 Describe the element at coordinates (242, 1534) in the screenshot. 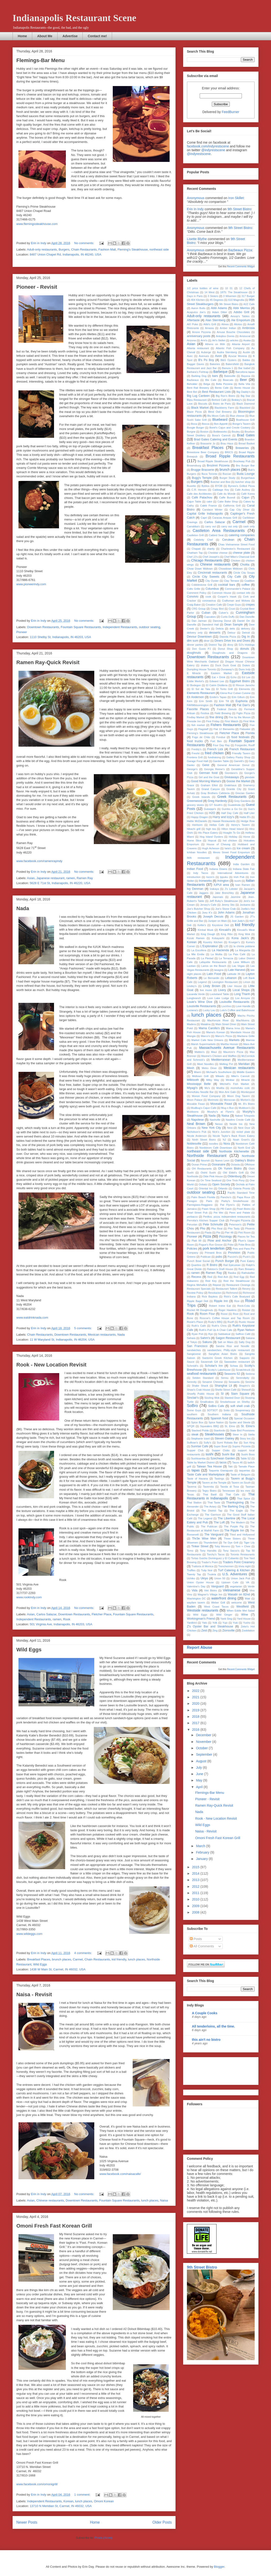

I see `Third and Hollywood` at that location.